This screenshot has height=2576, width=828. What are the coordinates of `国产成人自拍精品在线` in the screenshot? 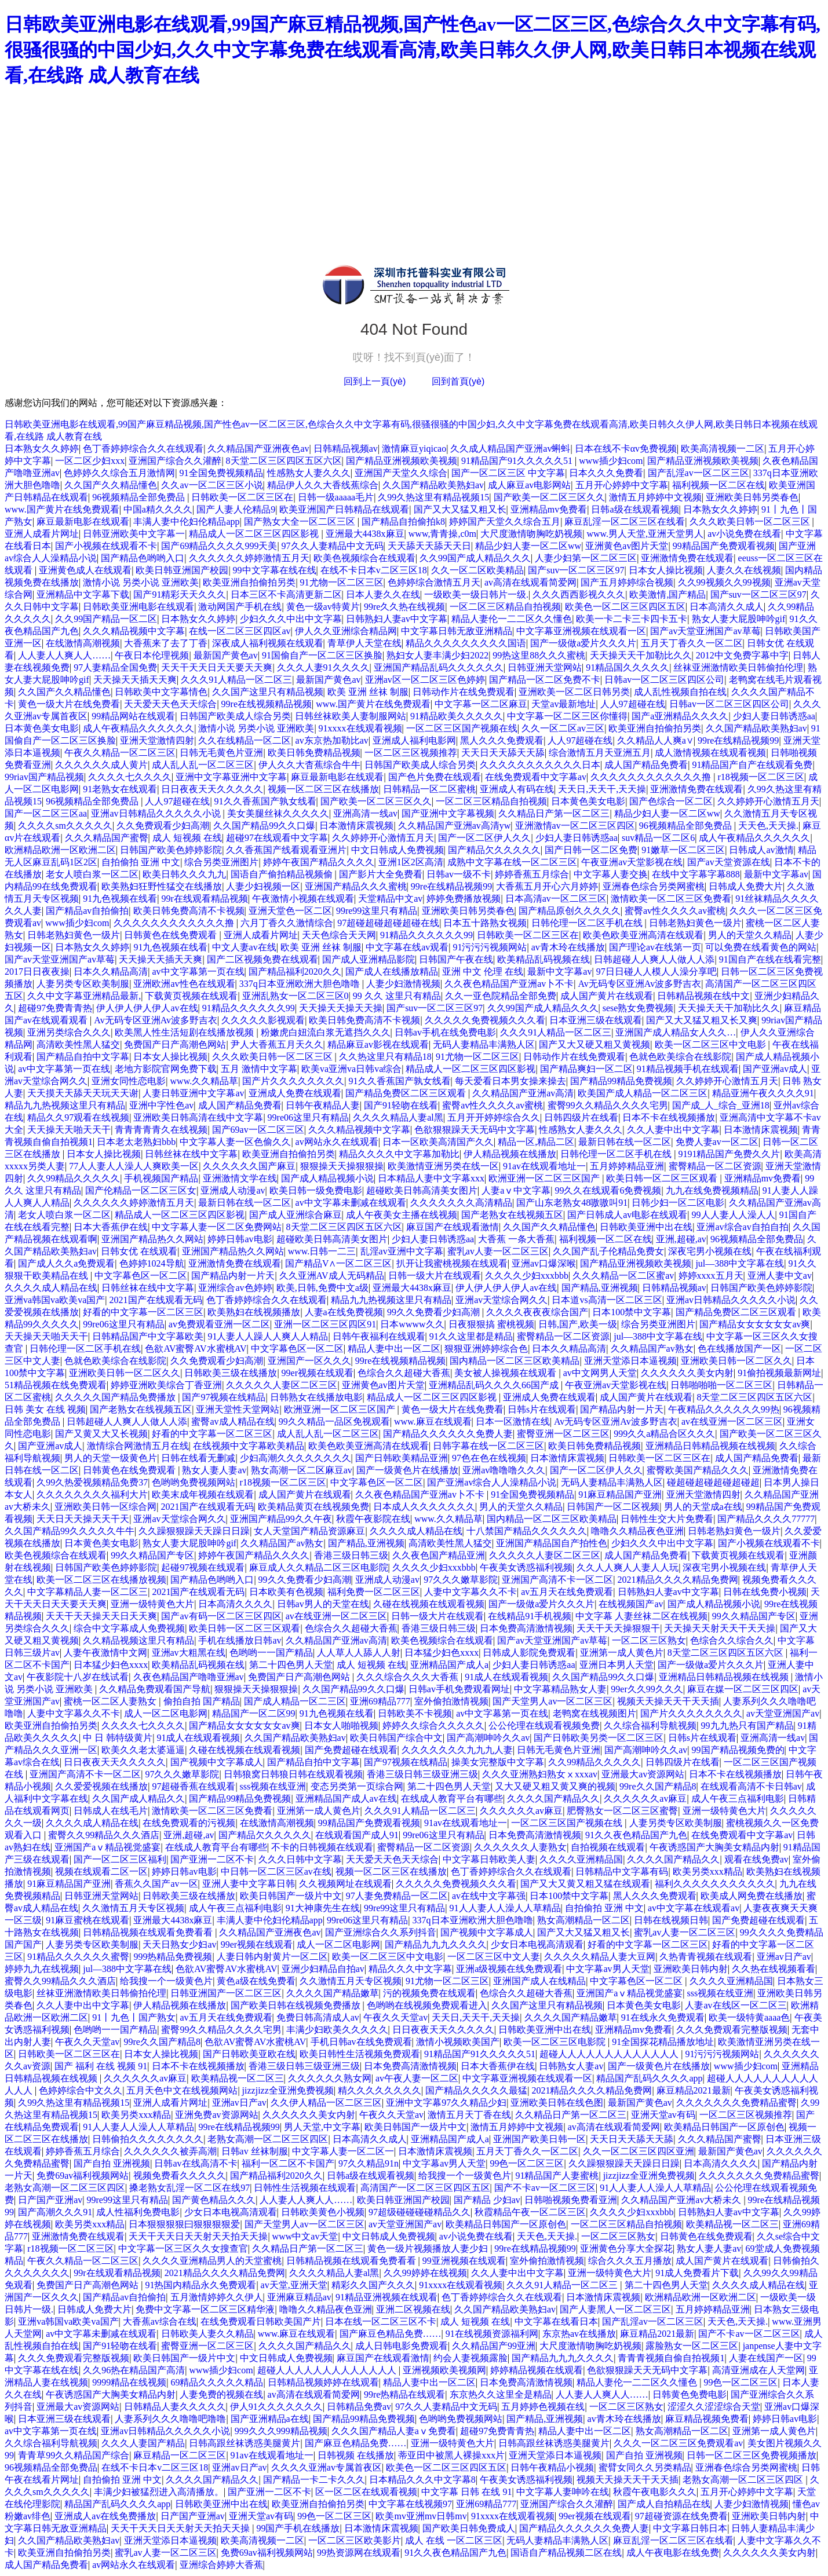 It's located at (664, 2504).